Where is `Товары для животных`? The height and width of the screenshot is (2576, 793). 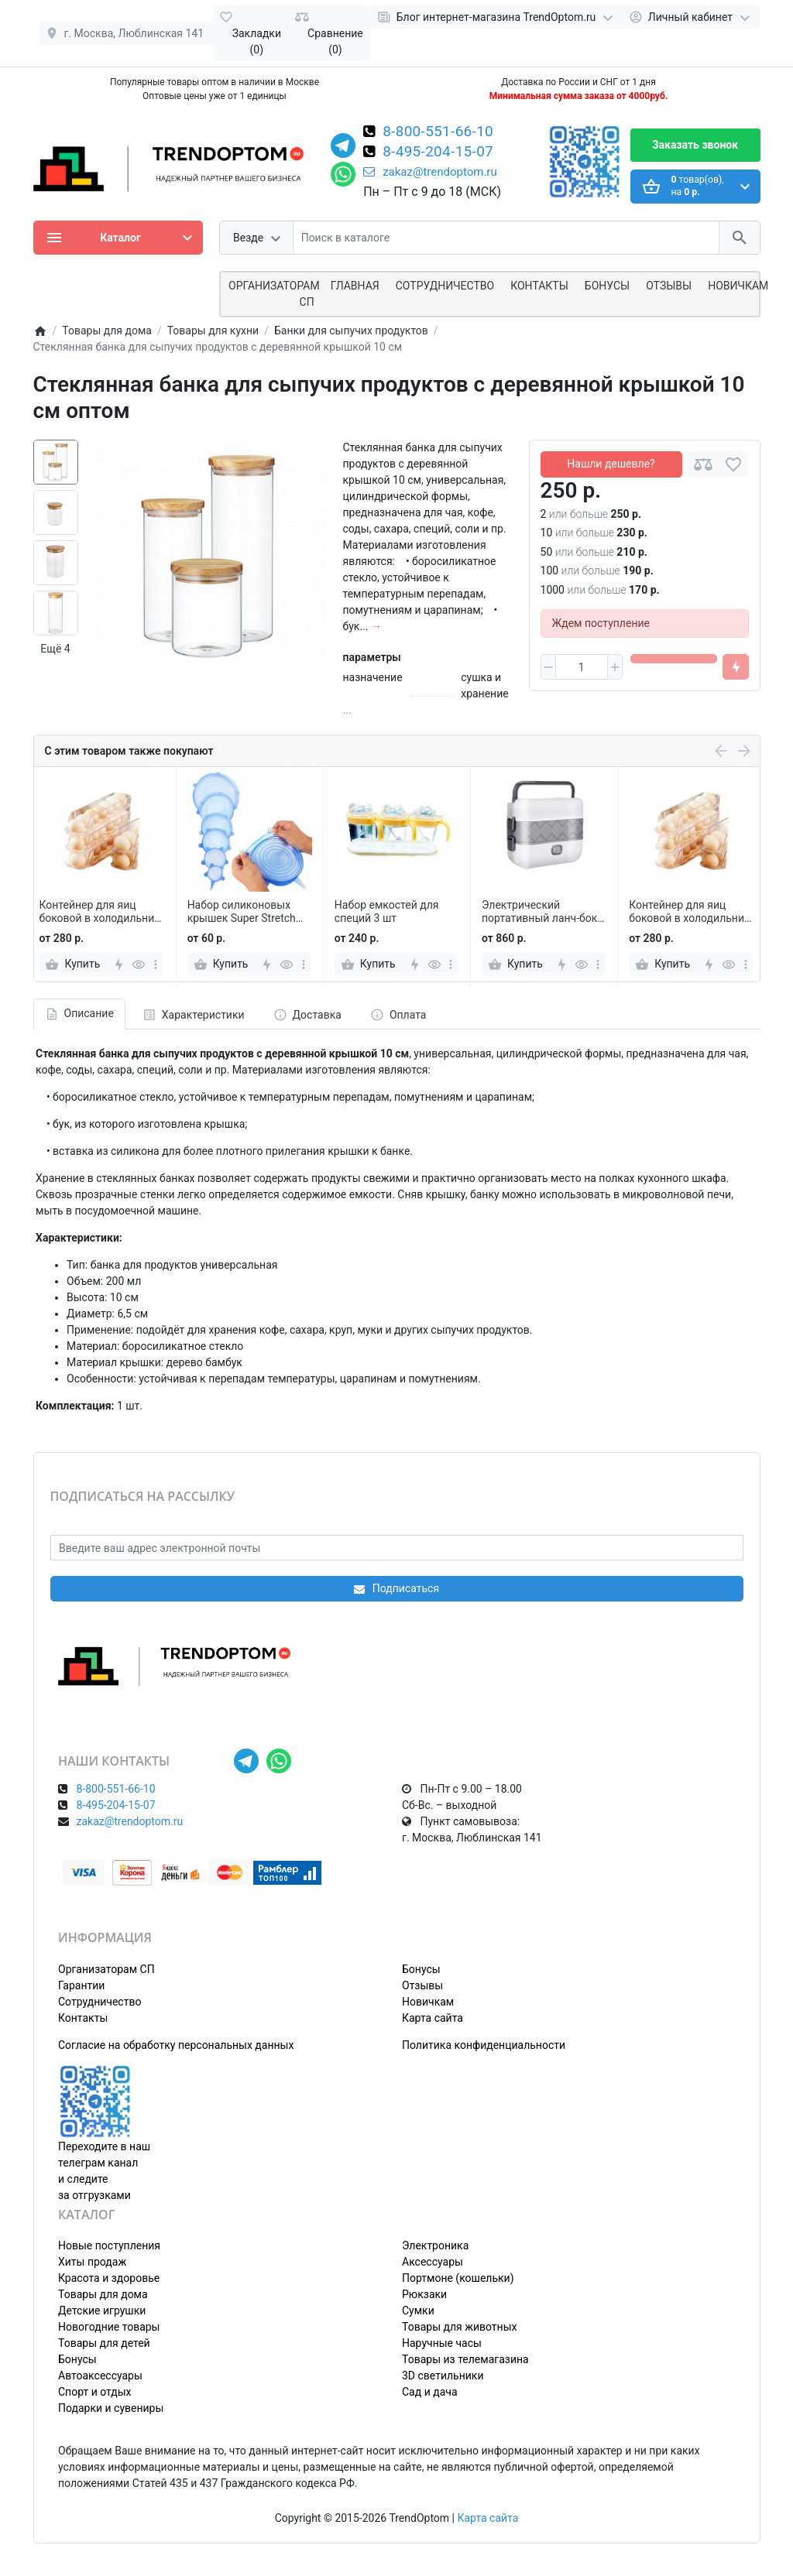 Товары для животных is located at coordinates (459, 2327).